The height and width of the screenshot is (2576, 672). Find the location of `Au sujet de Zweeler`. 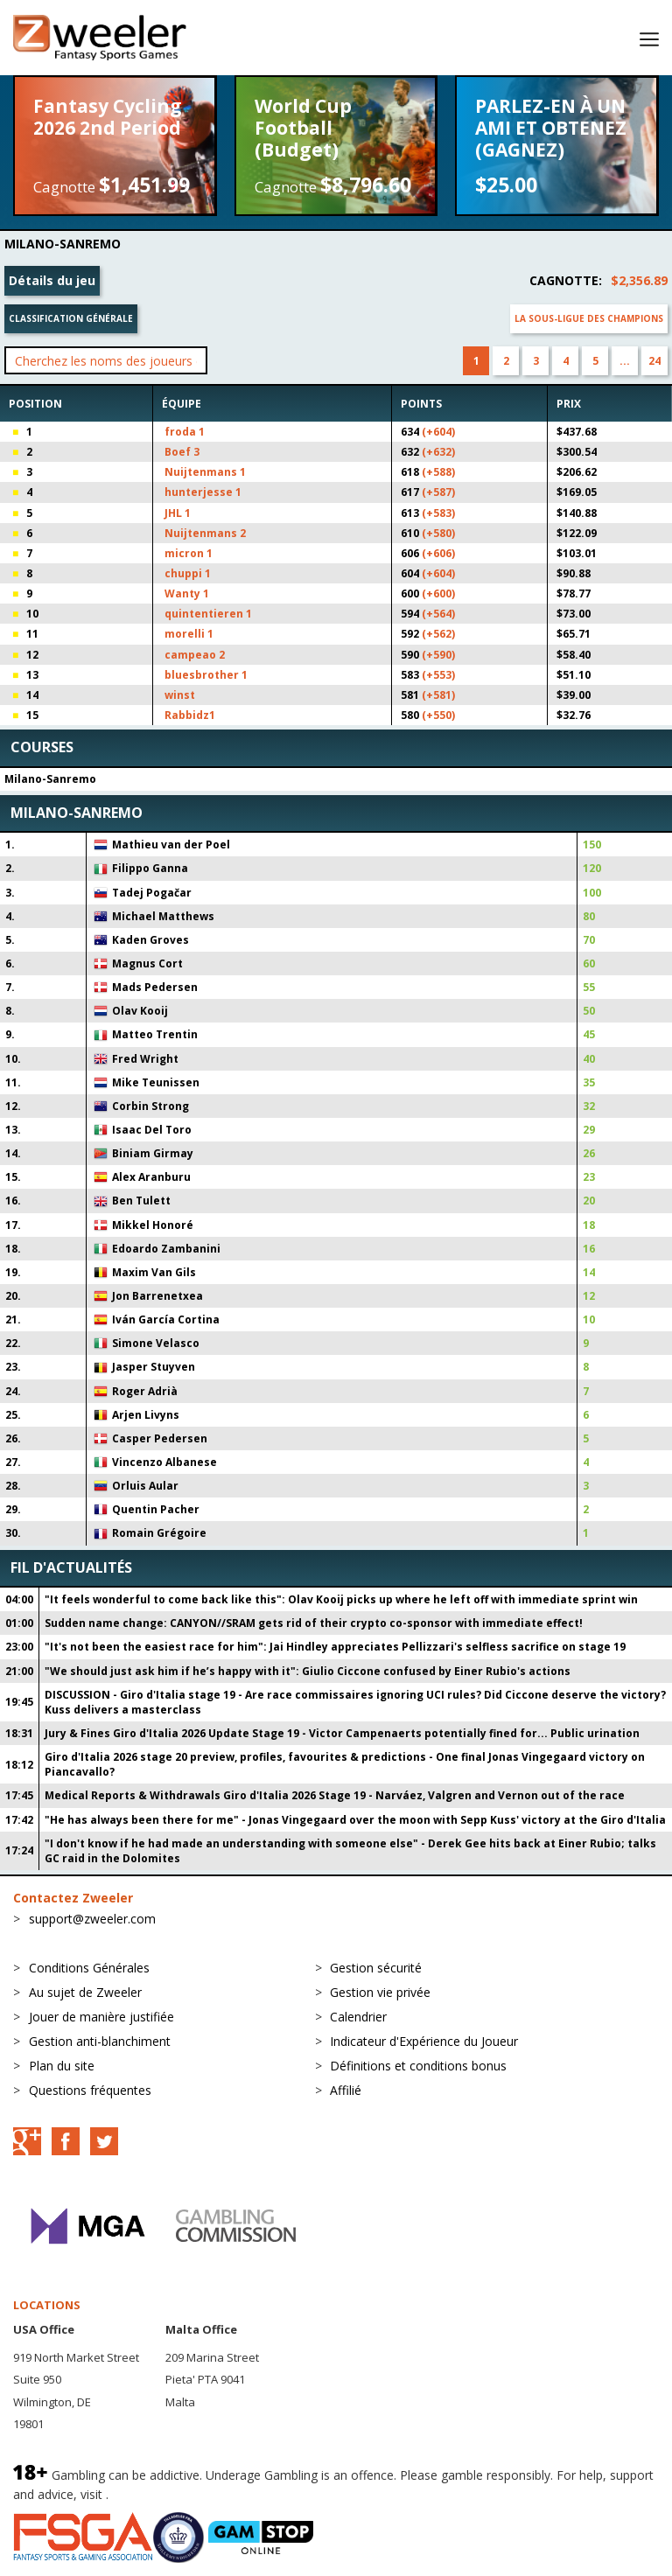

Au sujet de Zweeler is located at coordinates (85, 1992).